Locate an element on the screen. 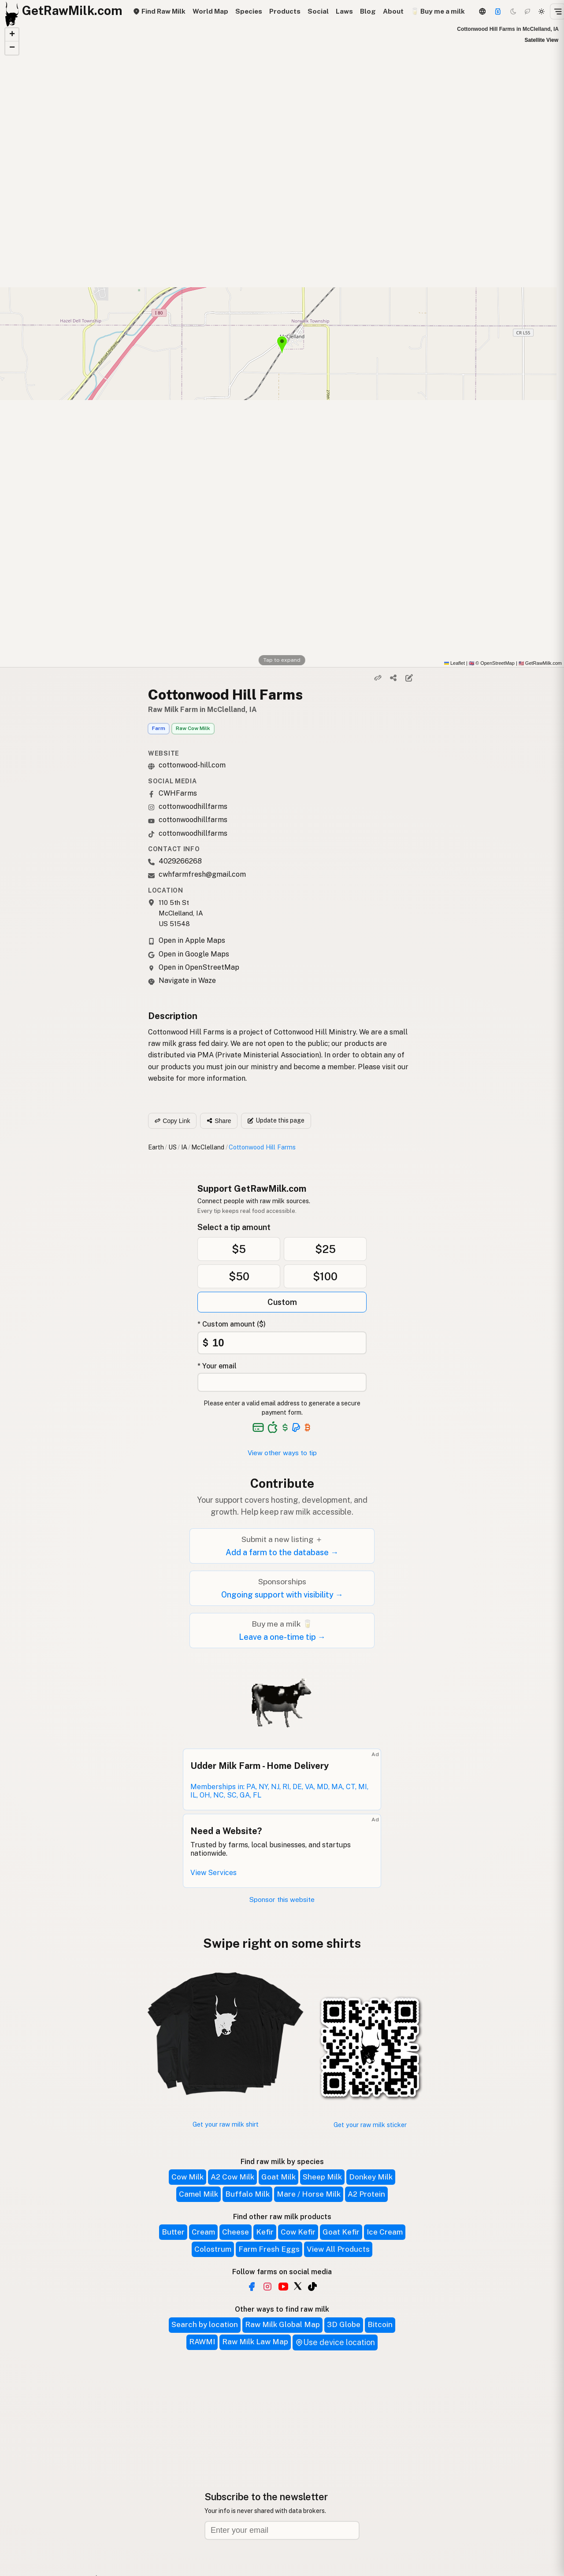 This screenshot has width=564, height=2576. [3D Globe] is located at coordinates (482, 11).